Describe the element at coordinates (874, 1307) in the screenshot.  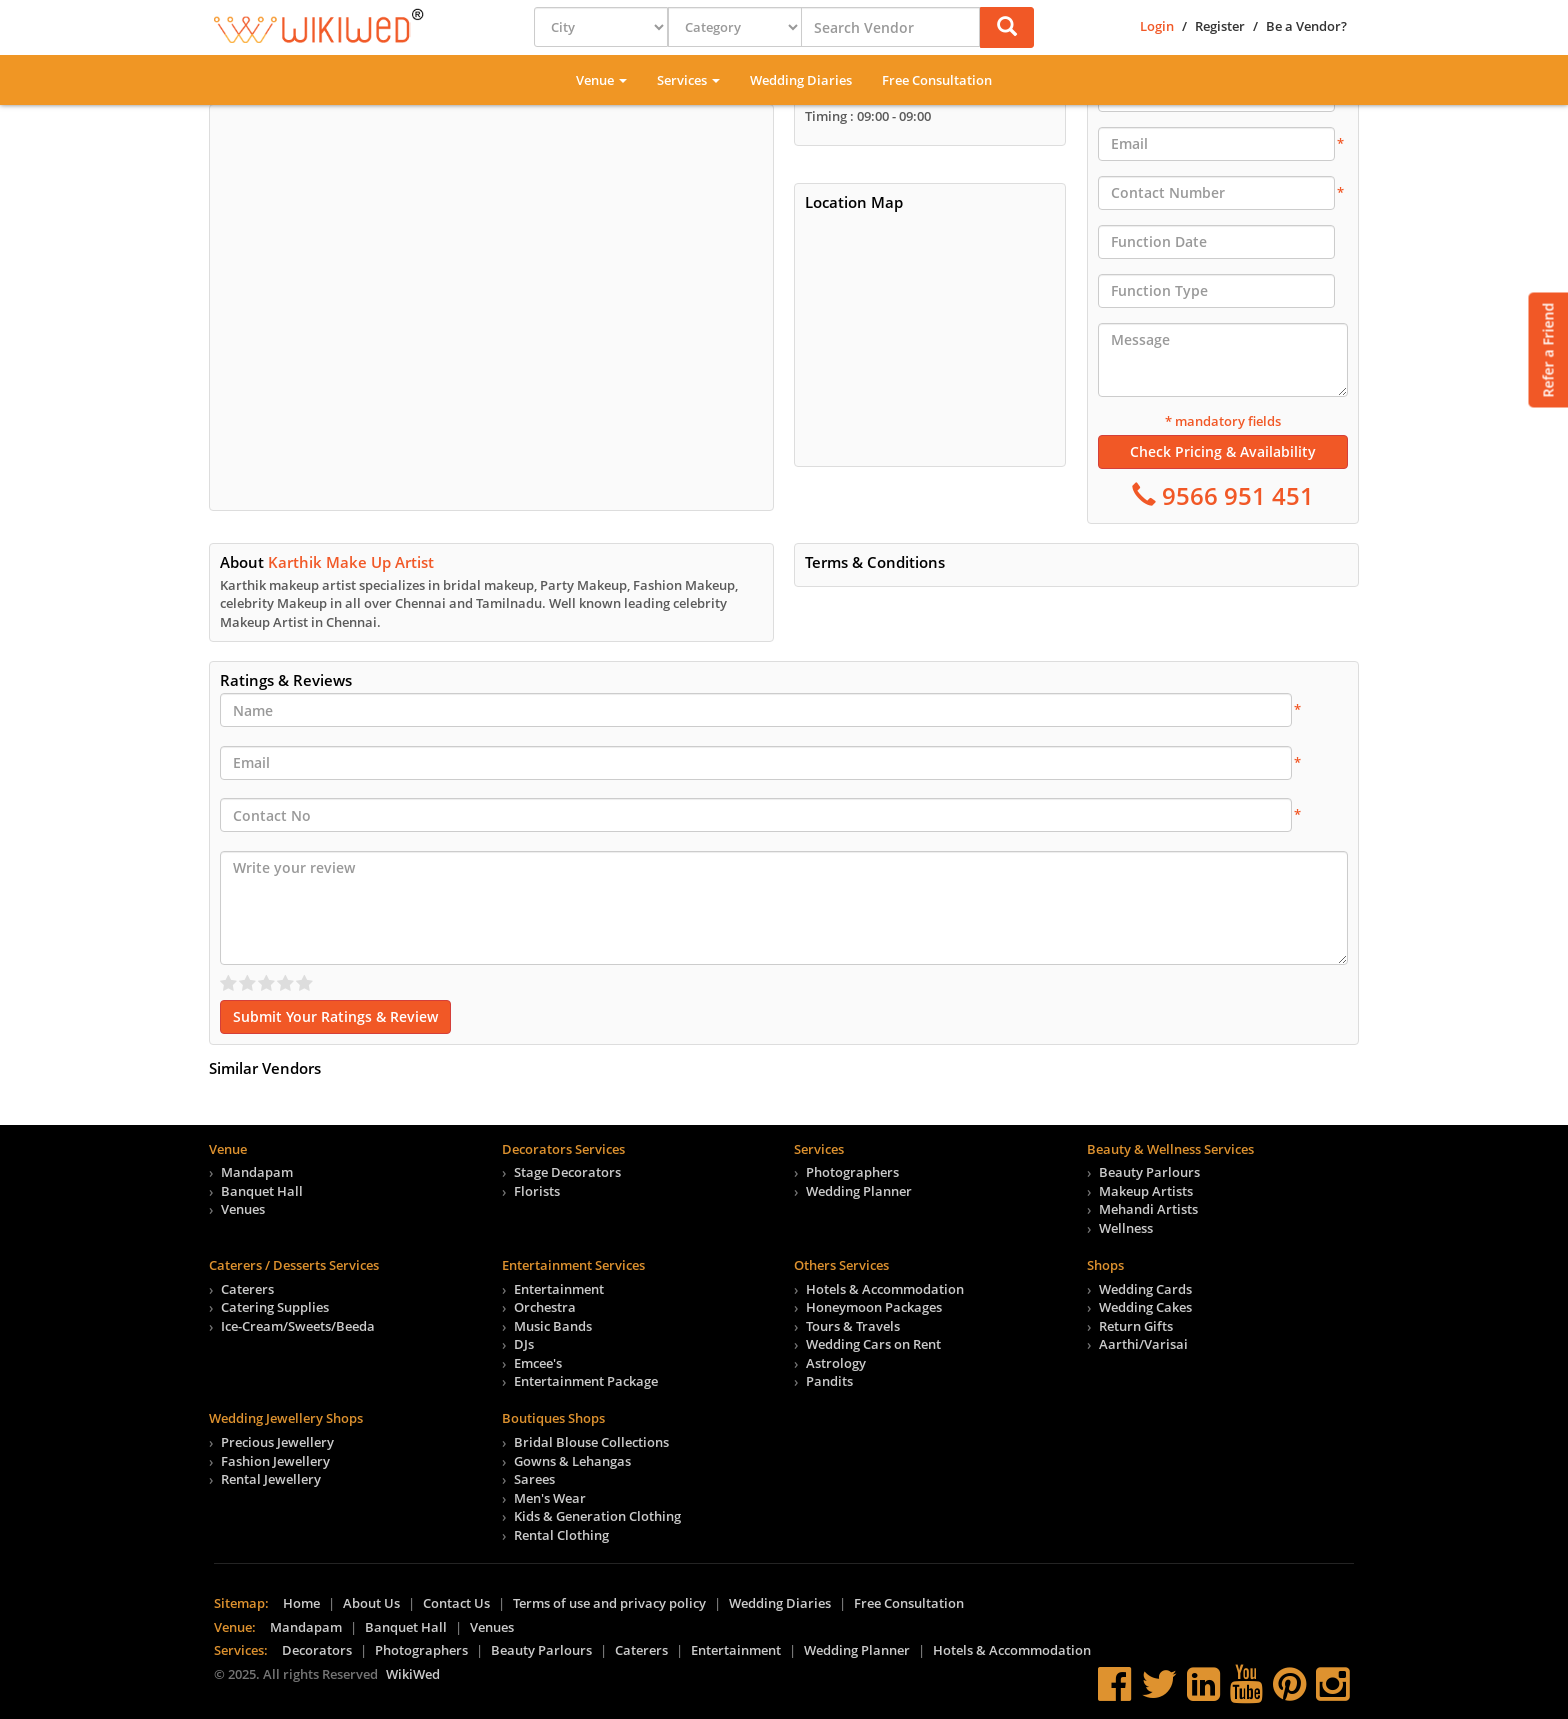
I see `Honeymoon Packages` at that location.